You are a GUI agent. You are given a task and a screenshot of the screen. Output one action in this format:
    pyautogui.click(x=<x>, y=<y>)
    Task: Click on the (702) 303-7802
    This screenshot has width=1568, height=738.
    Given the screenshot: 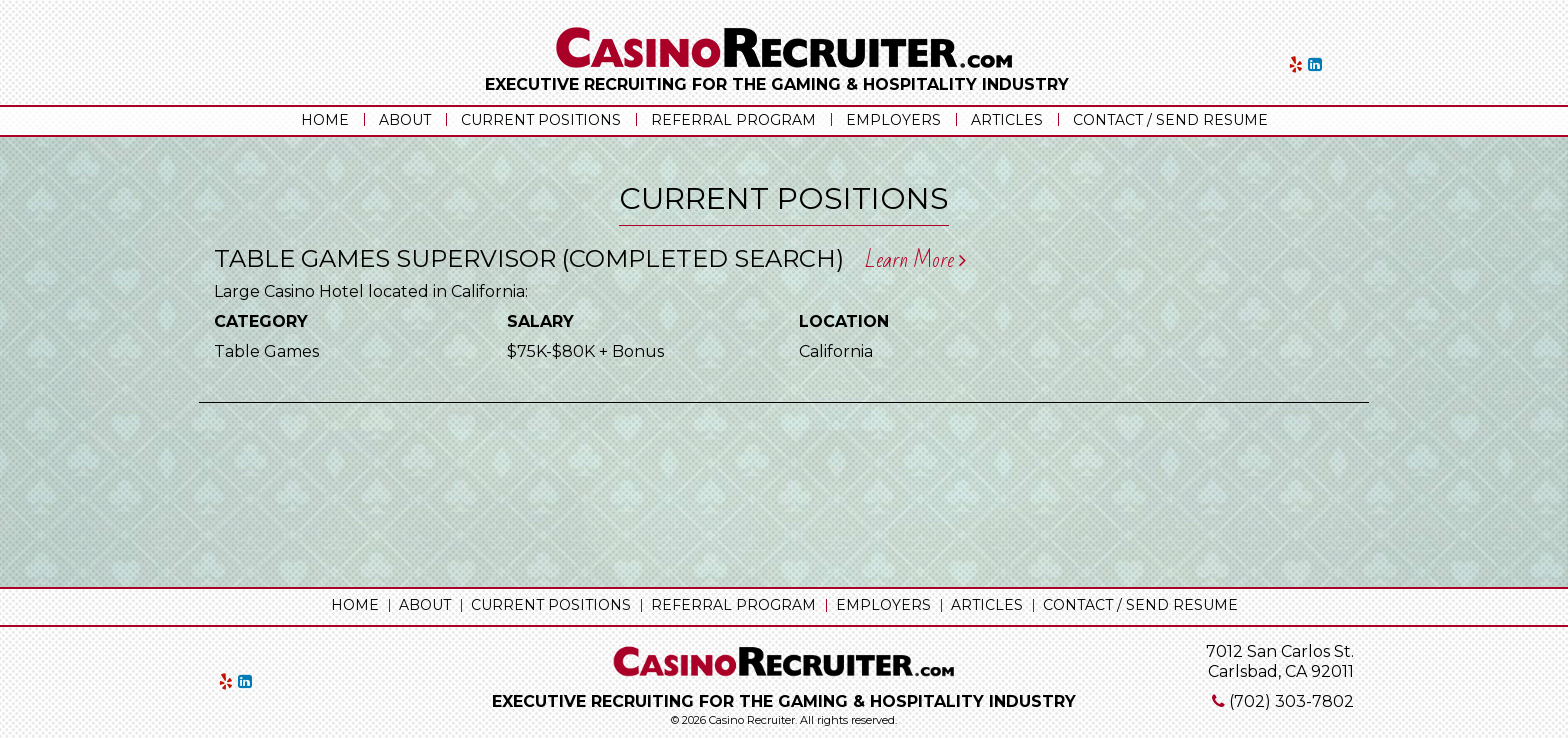 What is the action you would take?
    pyautogui.click(x=1291, y=701)
    